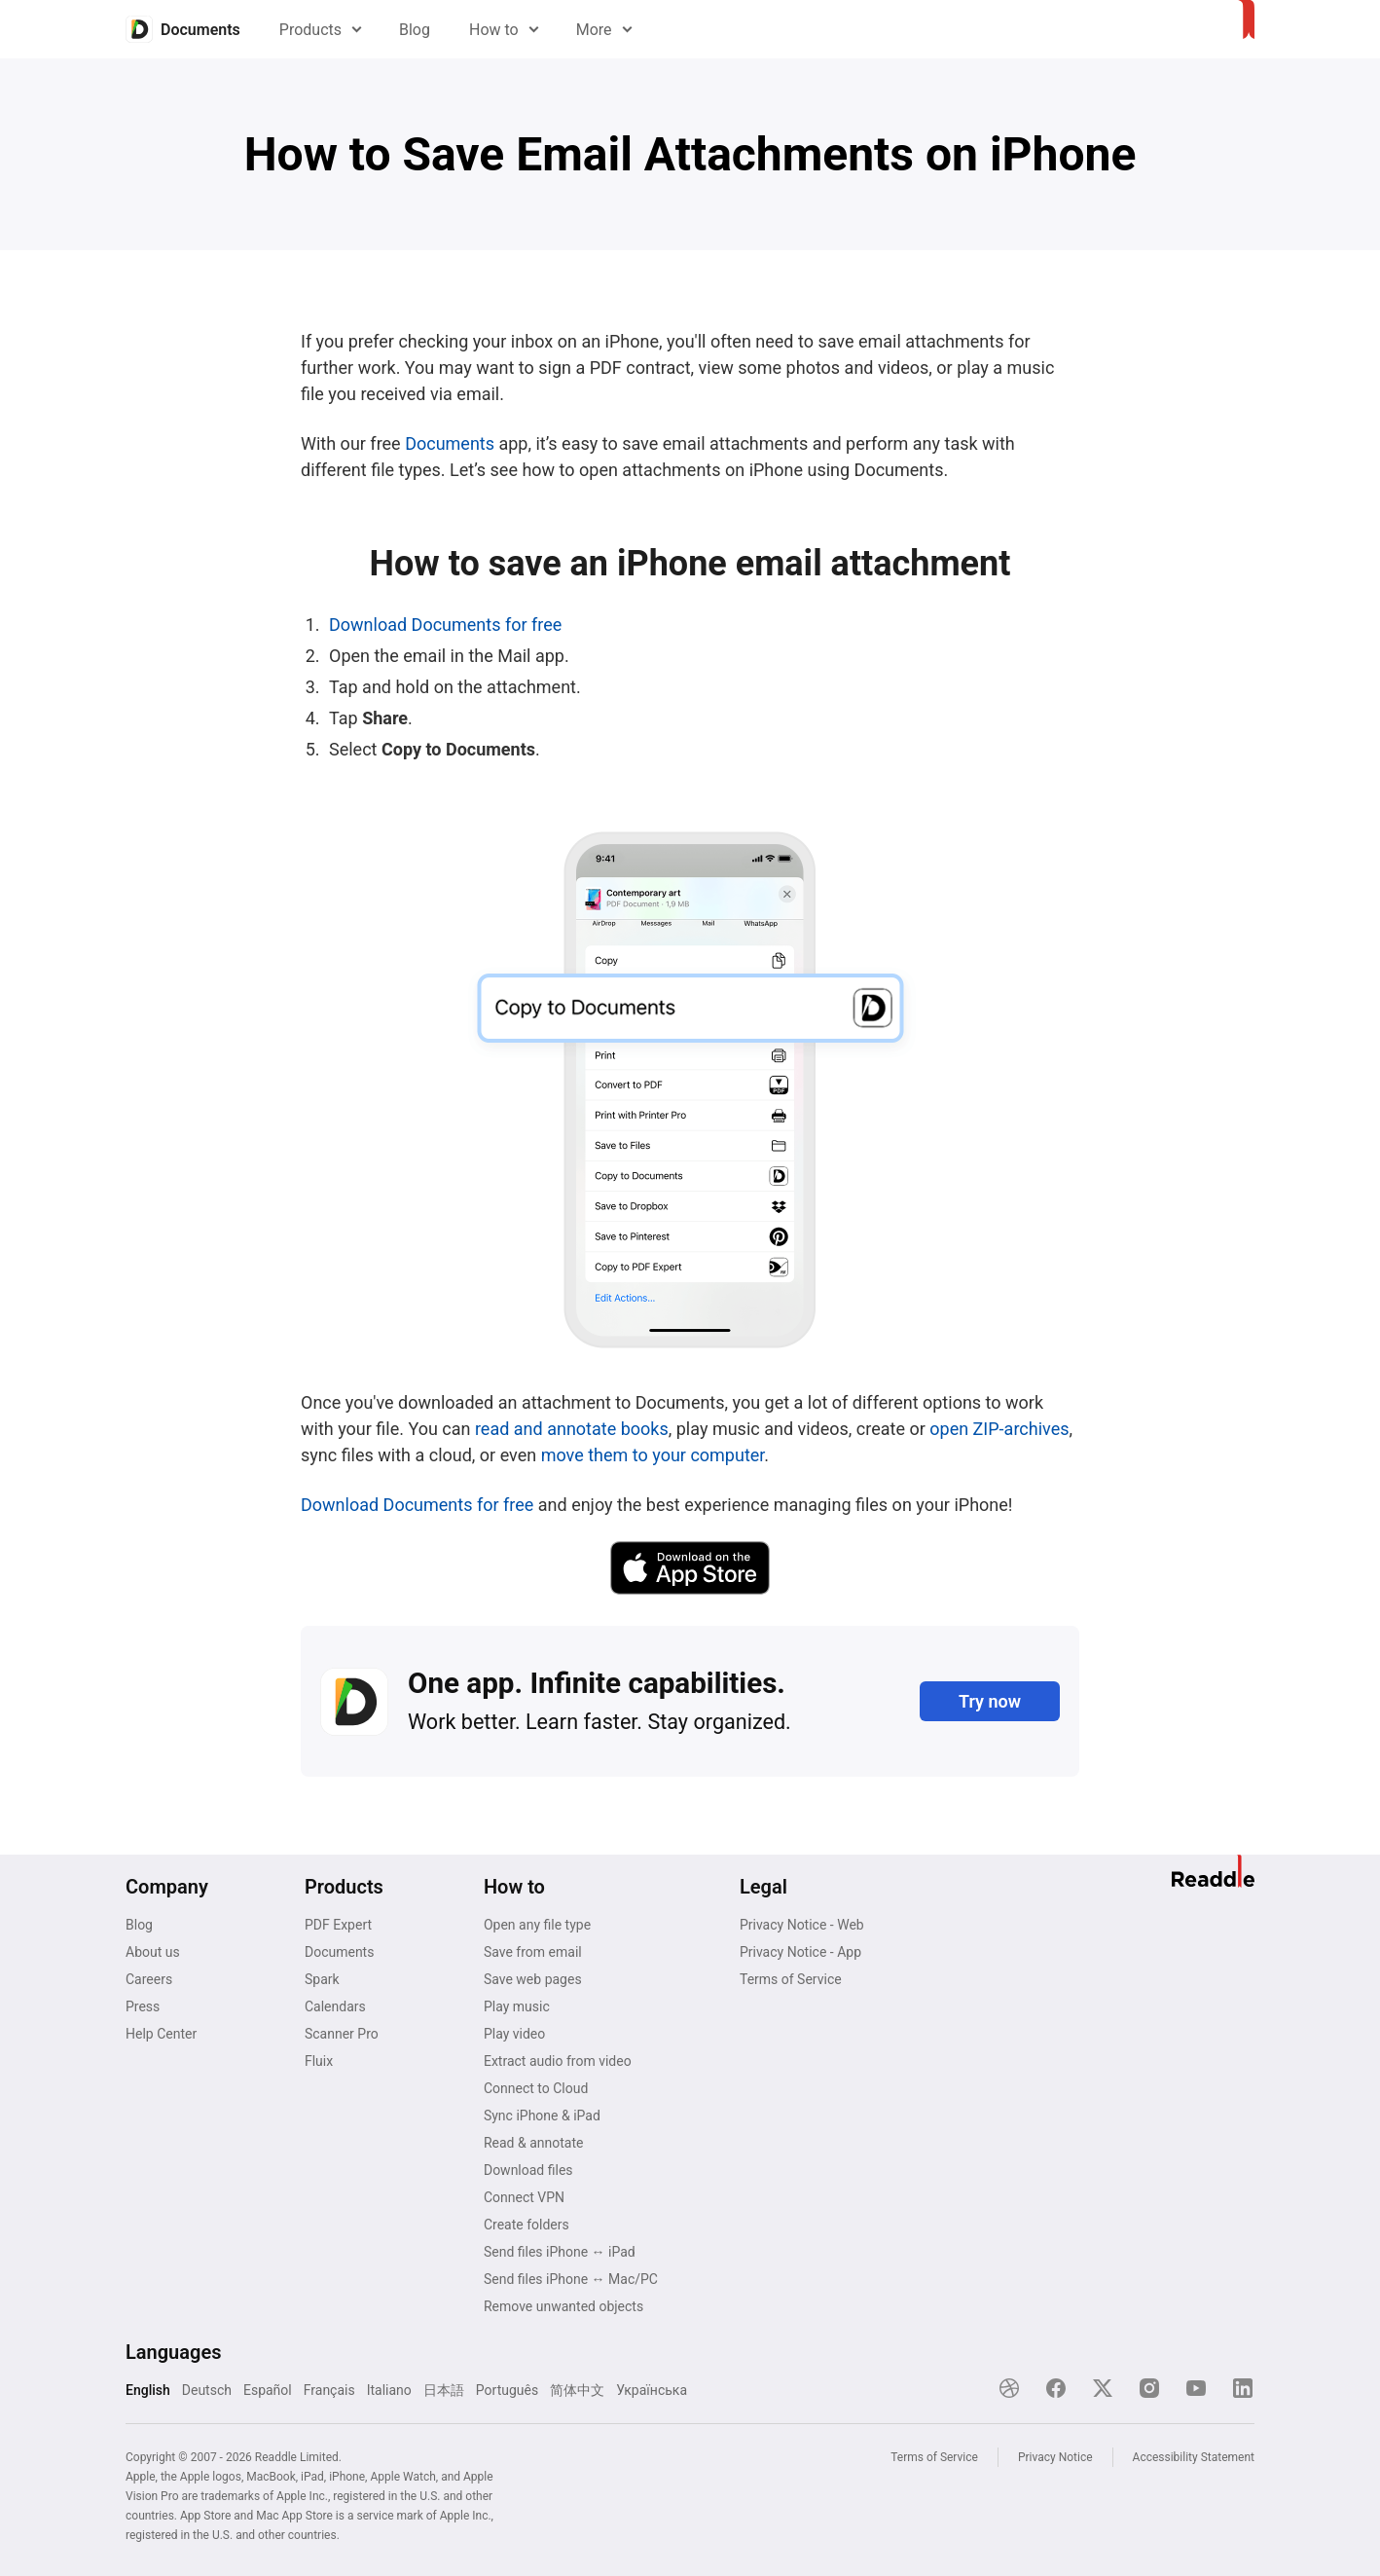  I want to click on Help Center, so click(161, 2034).